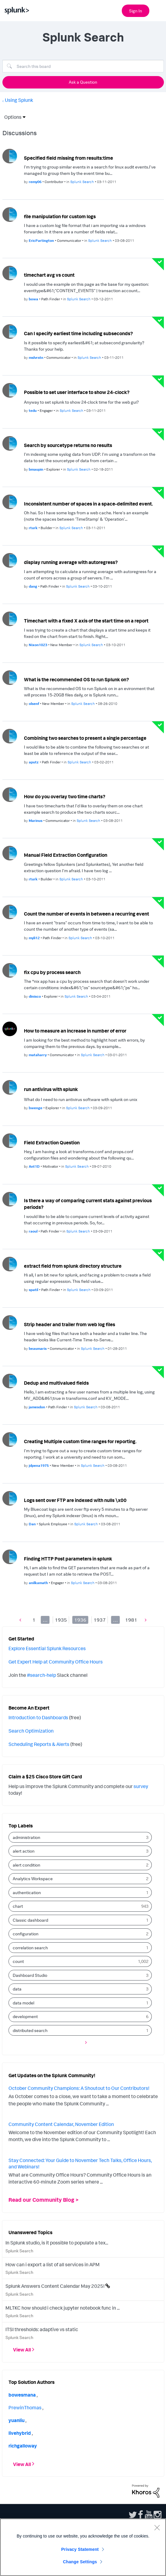 The width and height of the screenshot is (166, 2576). I want to click on [View Profile of livehybrid], so click(19, 2433).